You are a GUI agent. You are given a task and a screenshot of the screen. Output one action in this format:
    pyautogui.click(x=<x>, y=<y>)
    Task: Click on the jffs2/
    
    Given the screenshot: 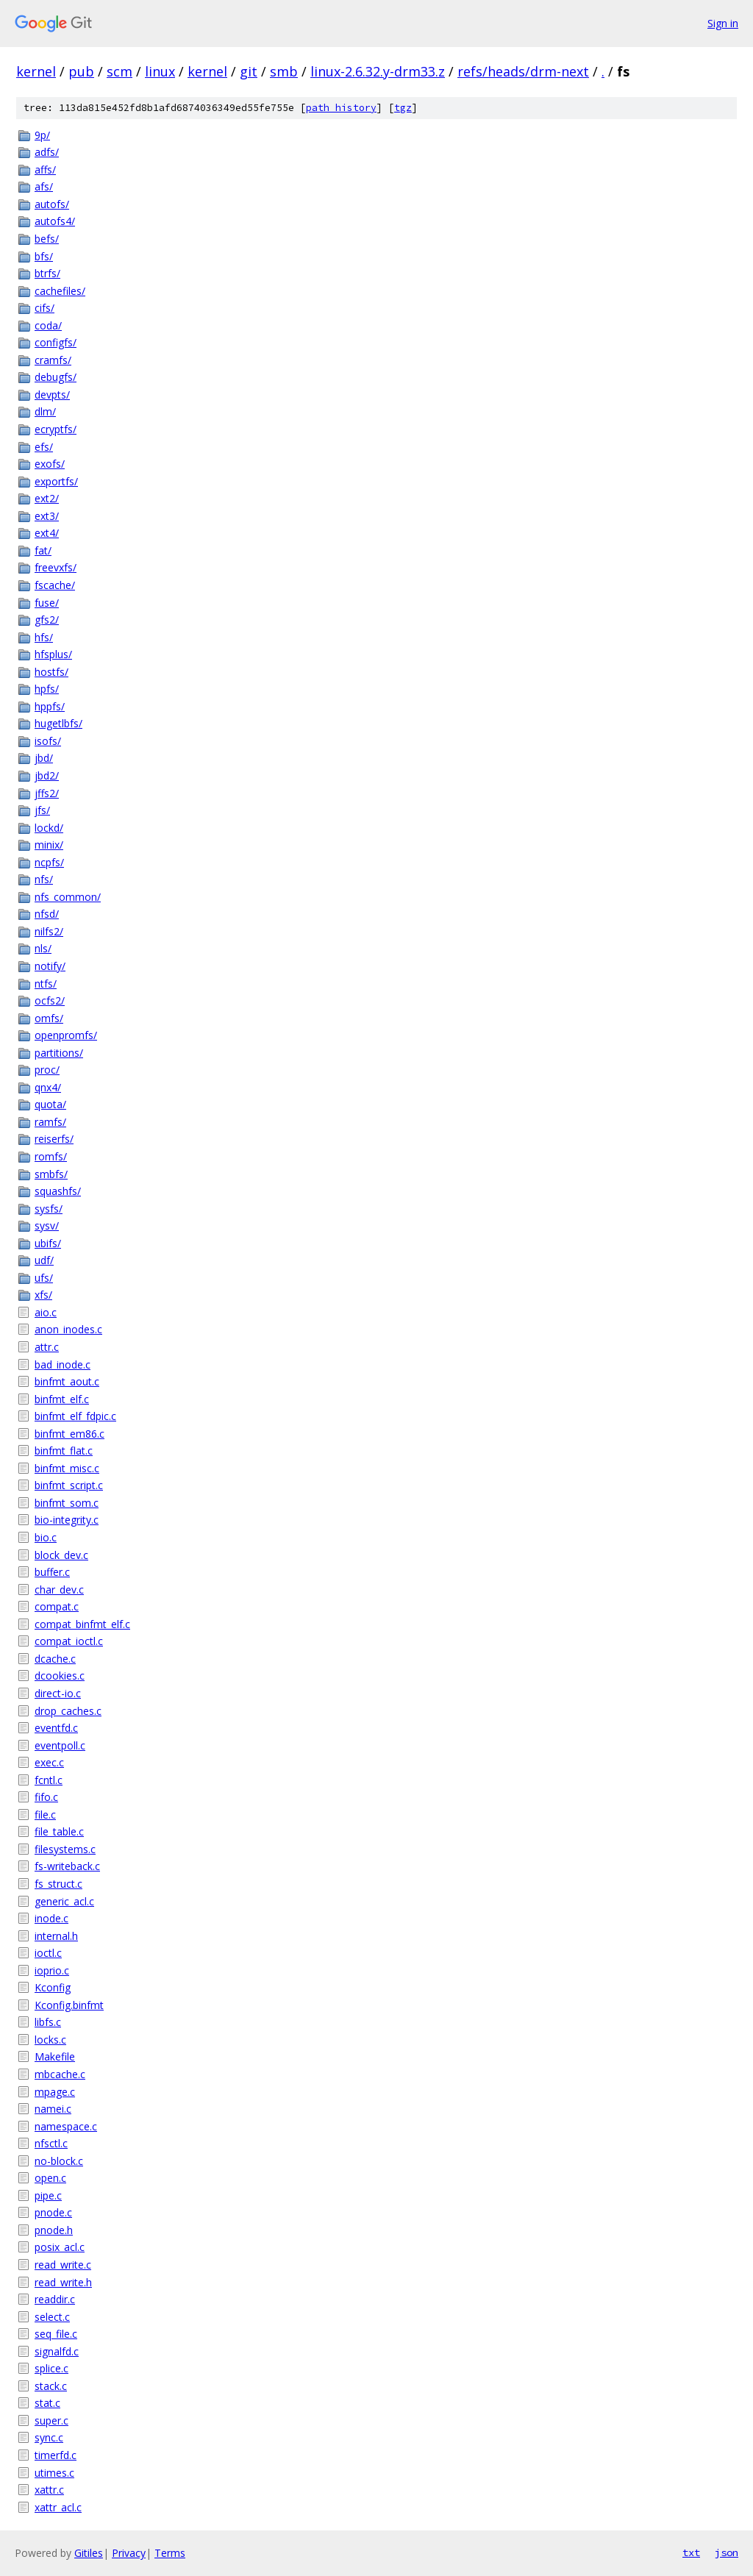 What is the action you would take?
    pyautogui.click(x=47, y=793)
    